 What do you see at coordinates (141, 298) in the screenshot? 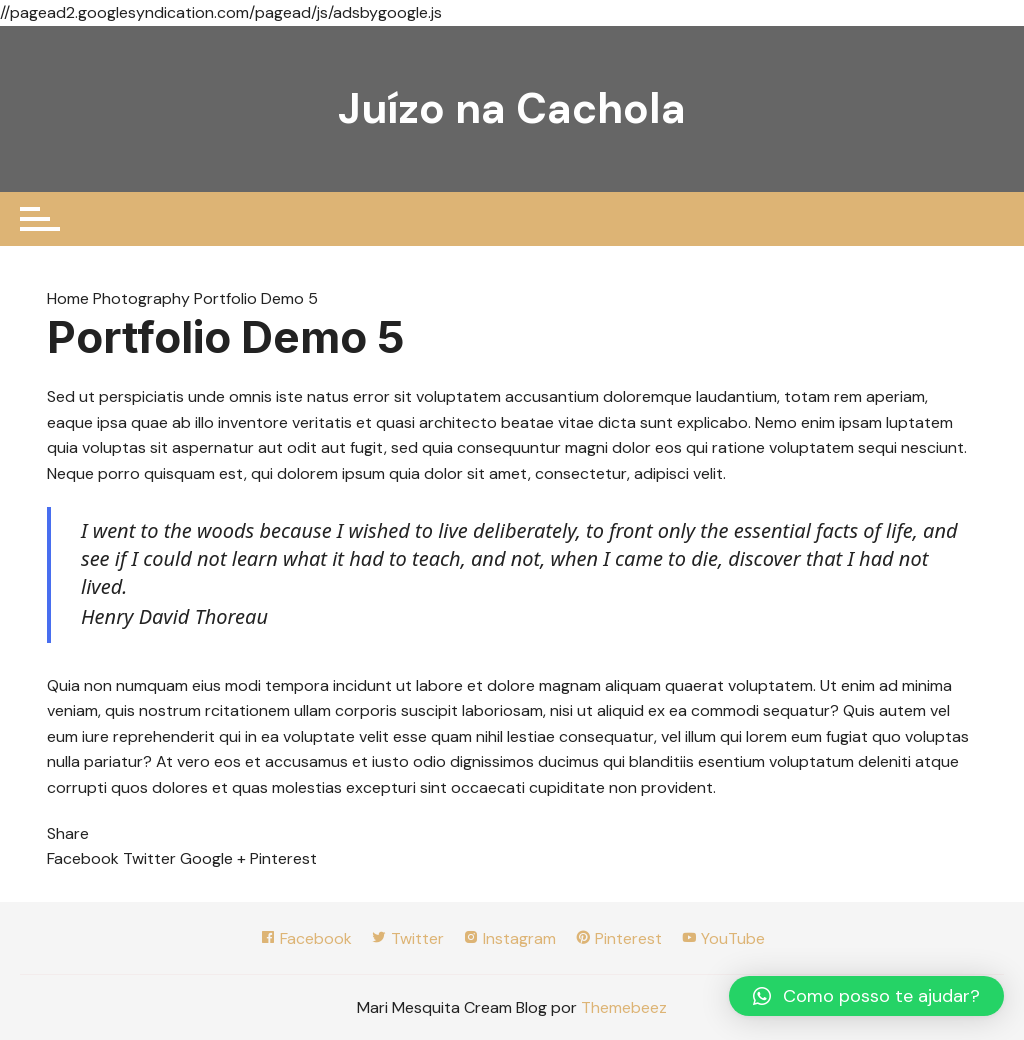
I see `Photography` at bounding box center [141, 298].